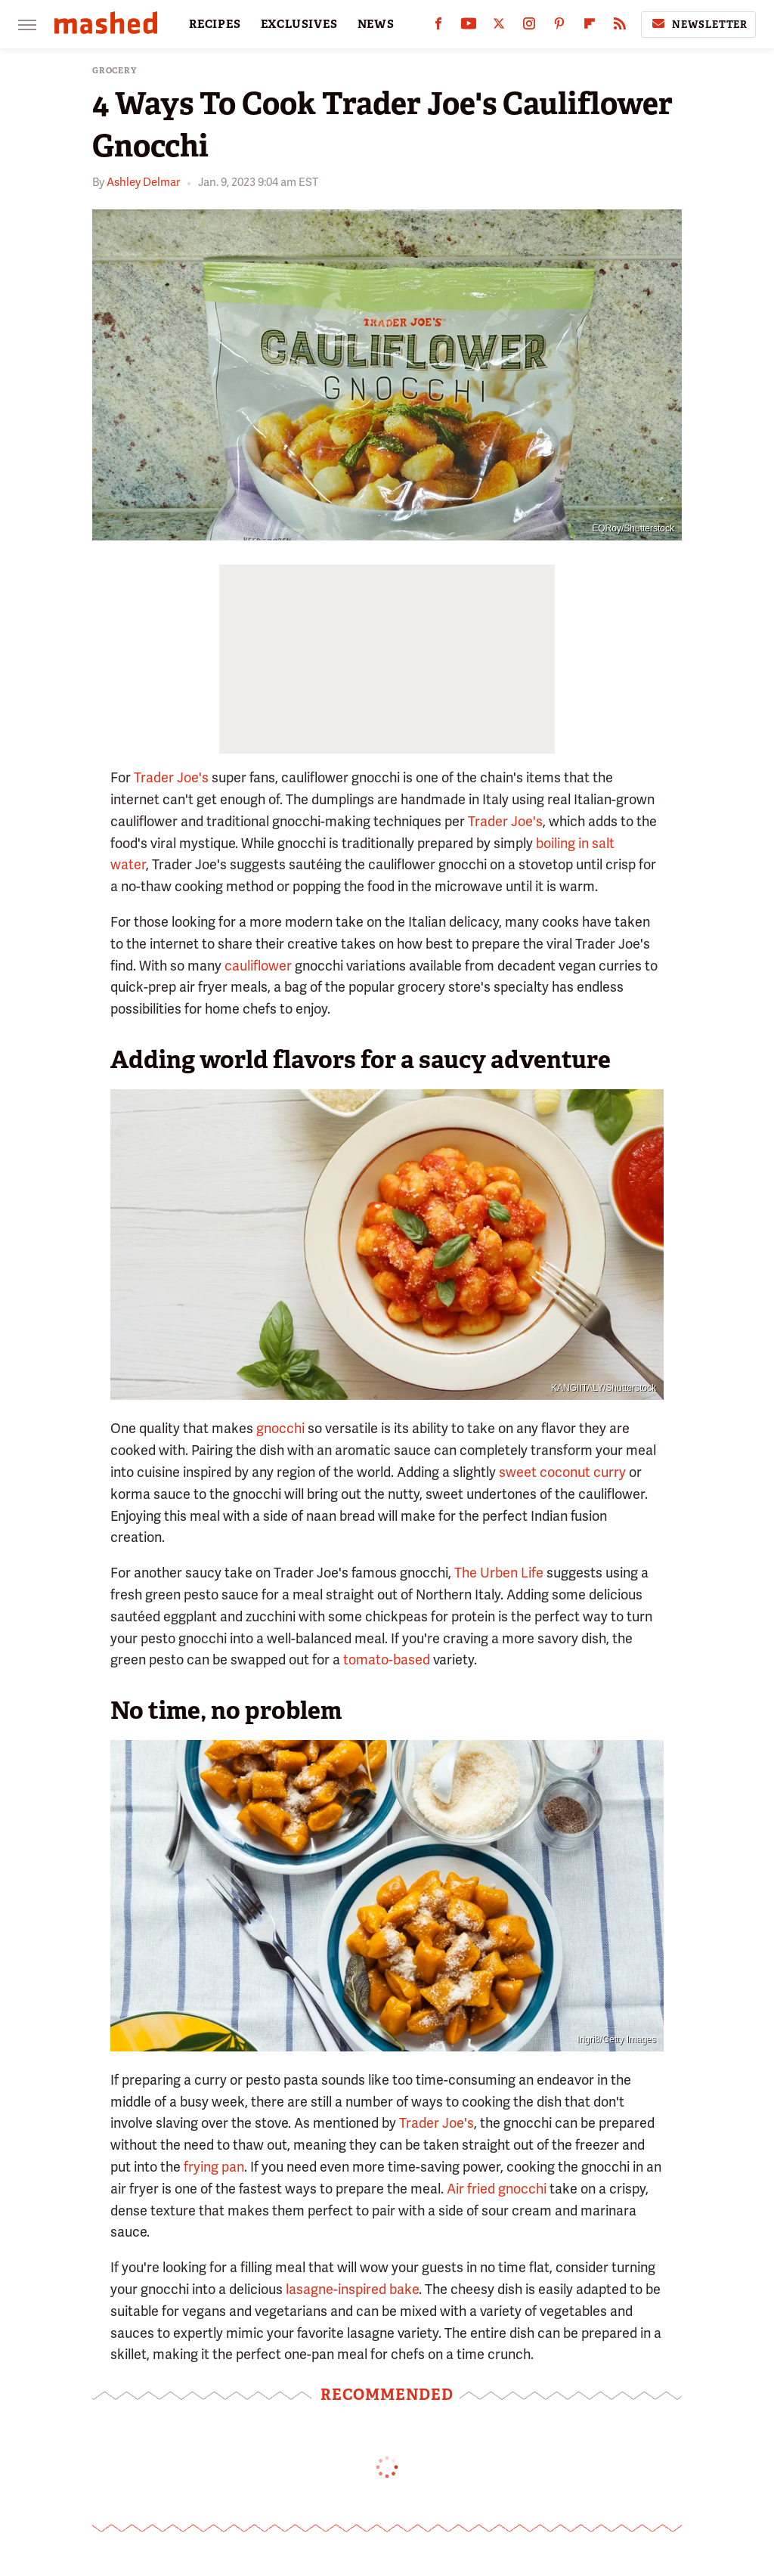 The image size is (774, 2576). Describe the element at coordinates (258, 965) in the screenshot. I see `cauliflower` at that location.